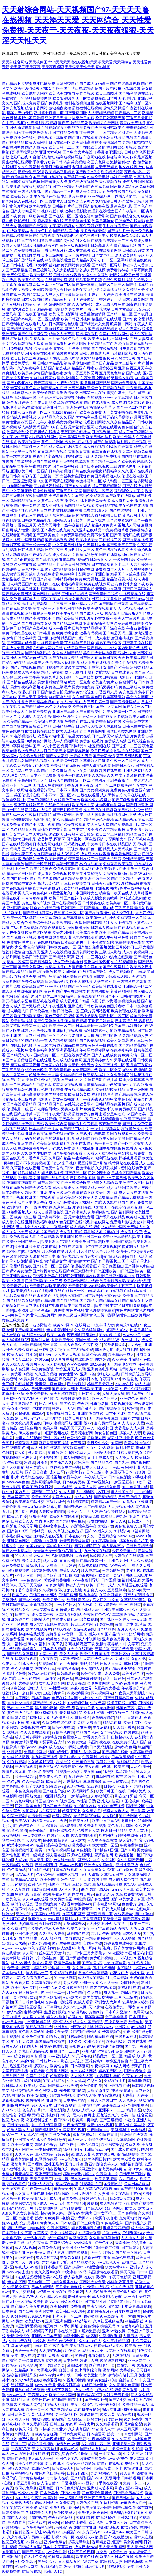 This screenshot has width=156, height=2576. I want to click on 另类春色综合, so click(82, 2179).